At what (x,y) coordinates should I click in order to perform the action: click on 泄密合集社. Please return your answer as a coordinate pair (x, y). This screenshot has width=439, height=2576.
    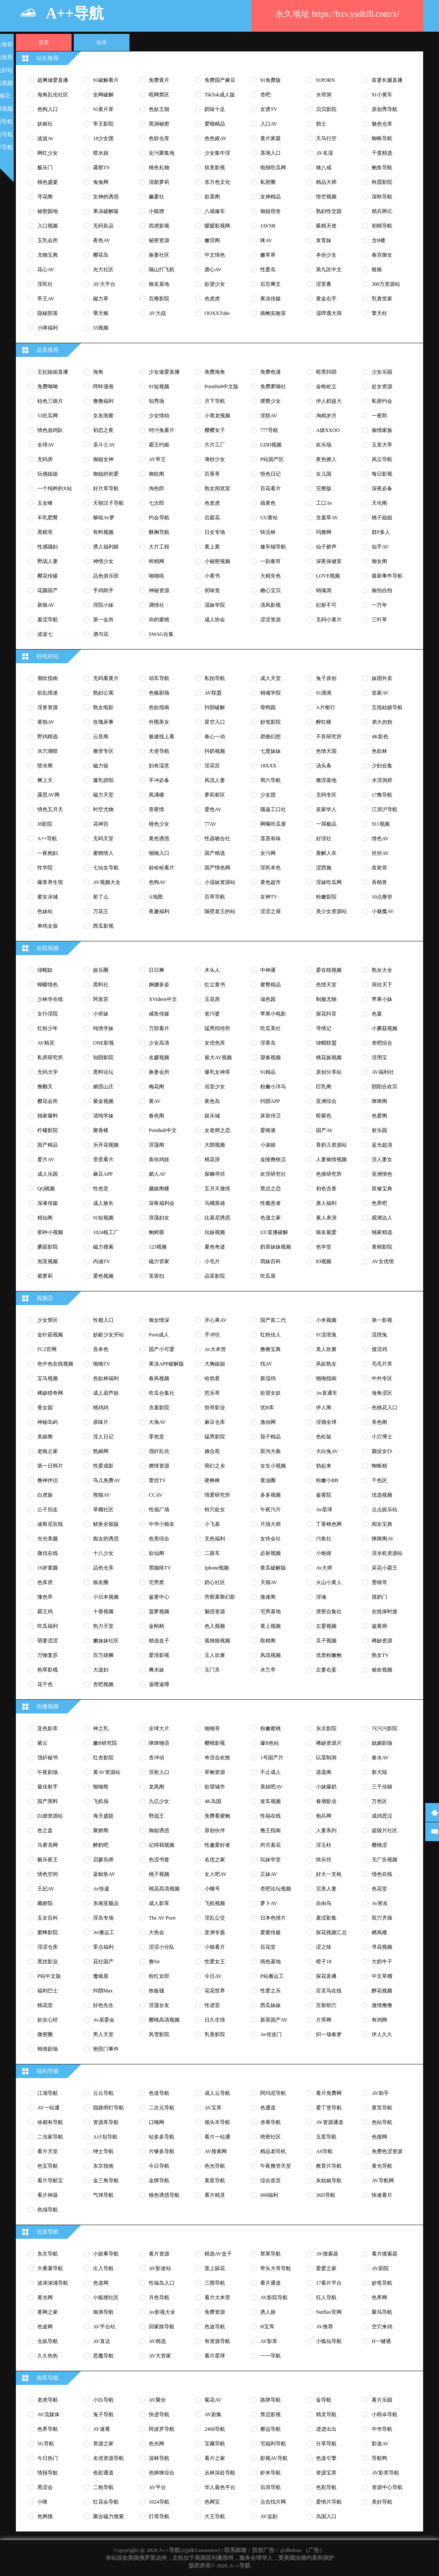
    Looking at the image, I should click on (329, 1611).